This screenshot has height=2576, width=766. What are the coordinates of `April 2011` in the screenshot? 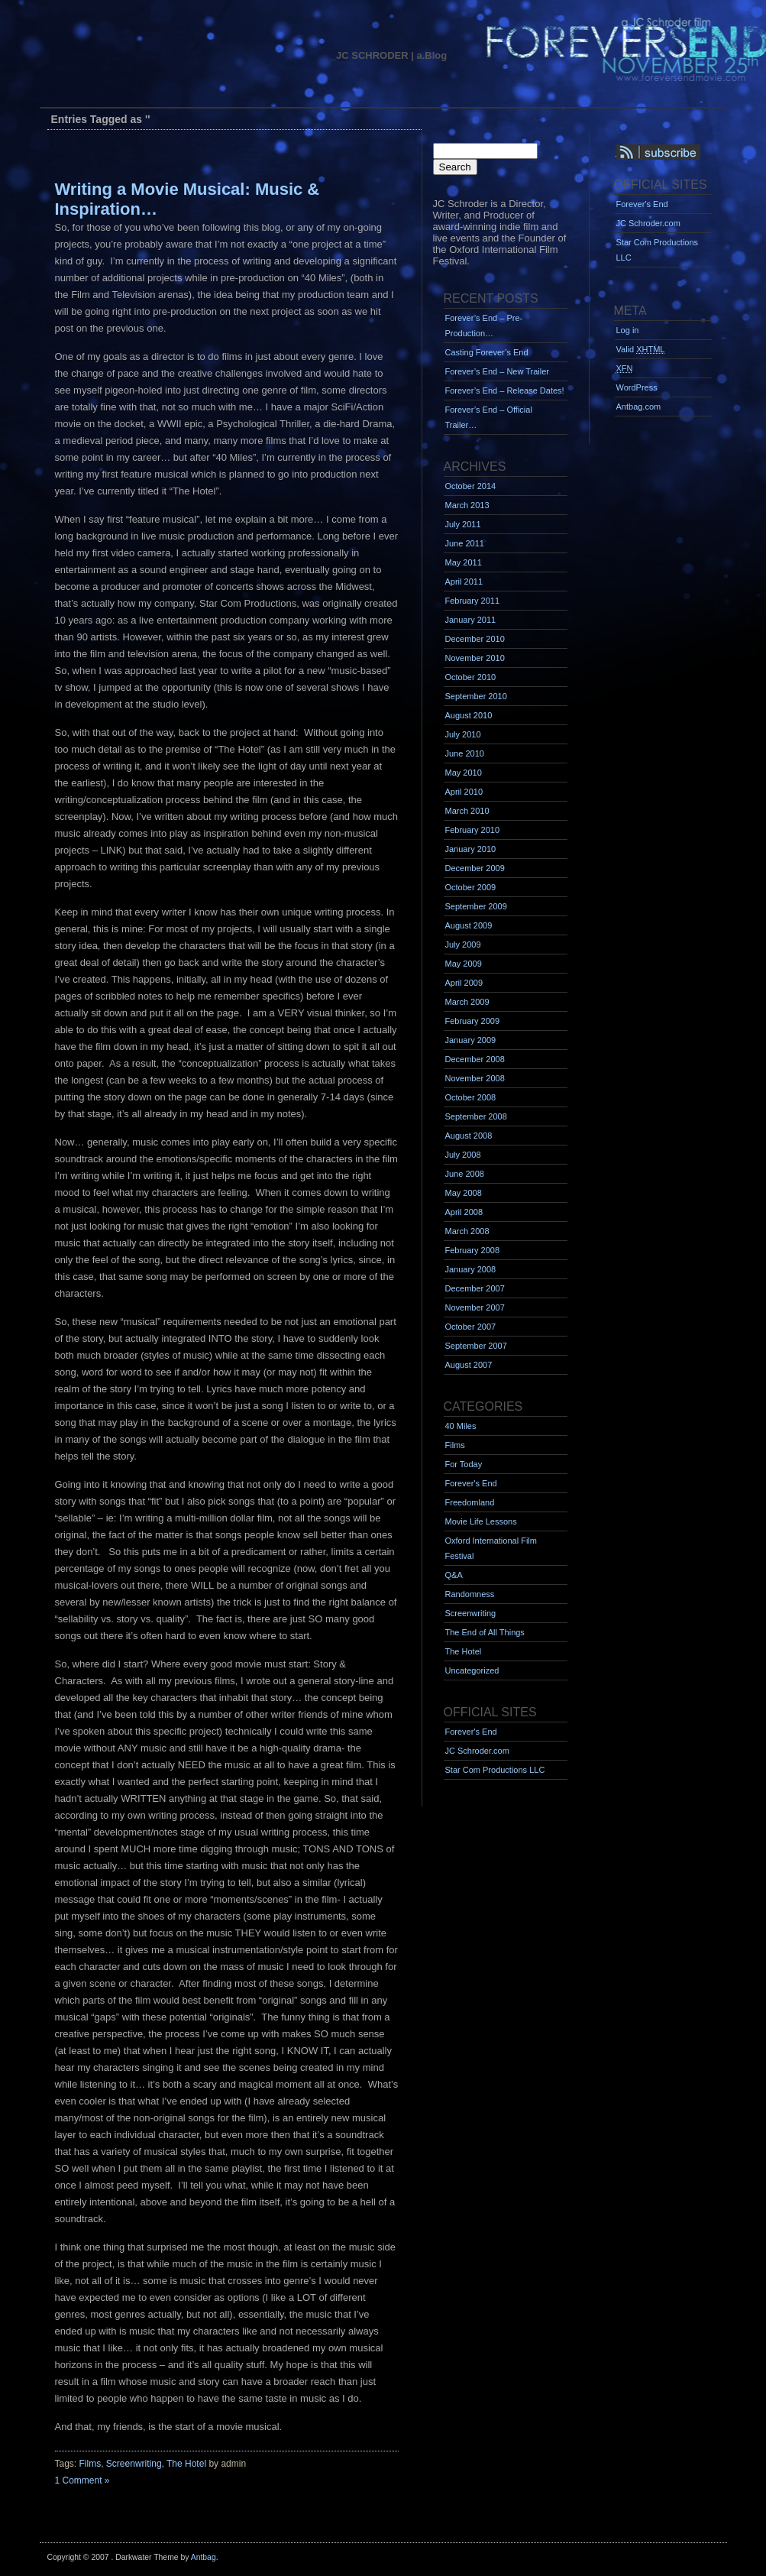 It's located at (464, 581).